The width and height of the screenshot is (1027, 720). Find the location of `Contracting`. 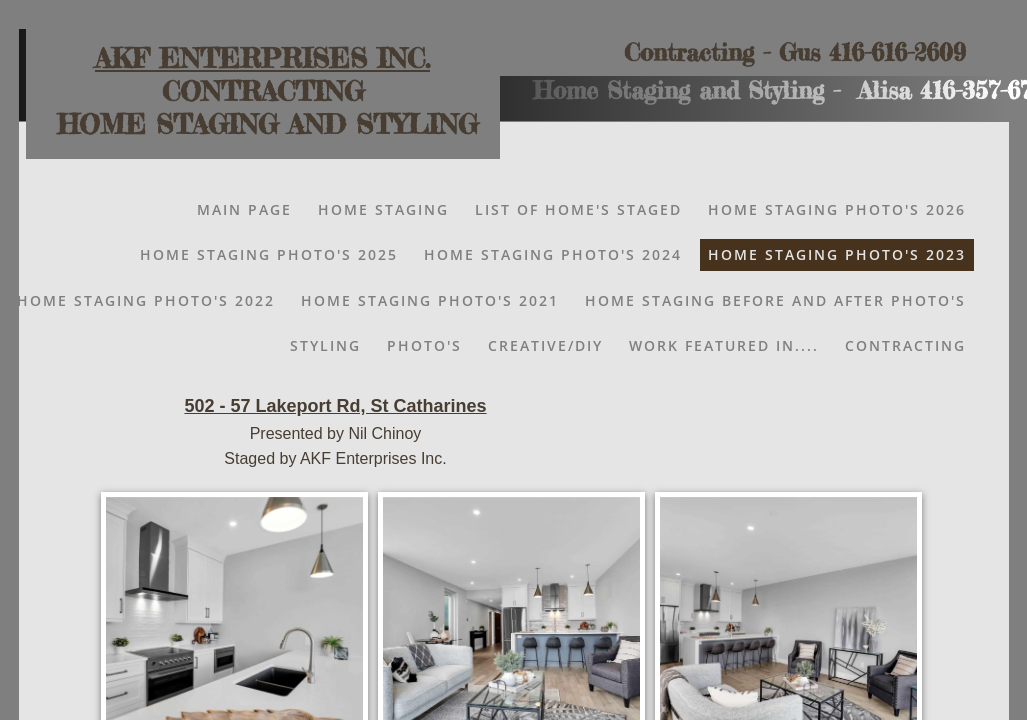

Contracting is located at coordinates (905, 345).